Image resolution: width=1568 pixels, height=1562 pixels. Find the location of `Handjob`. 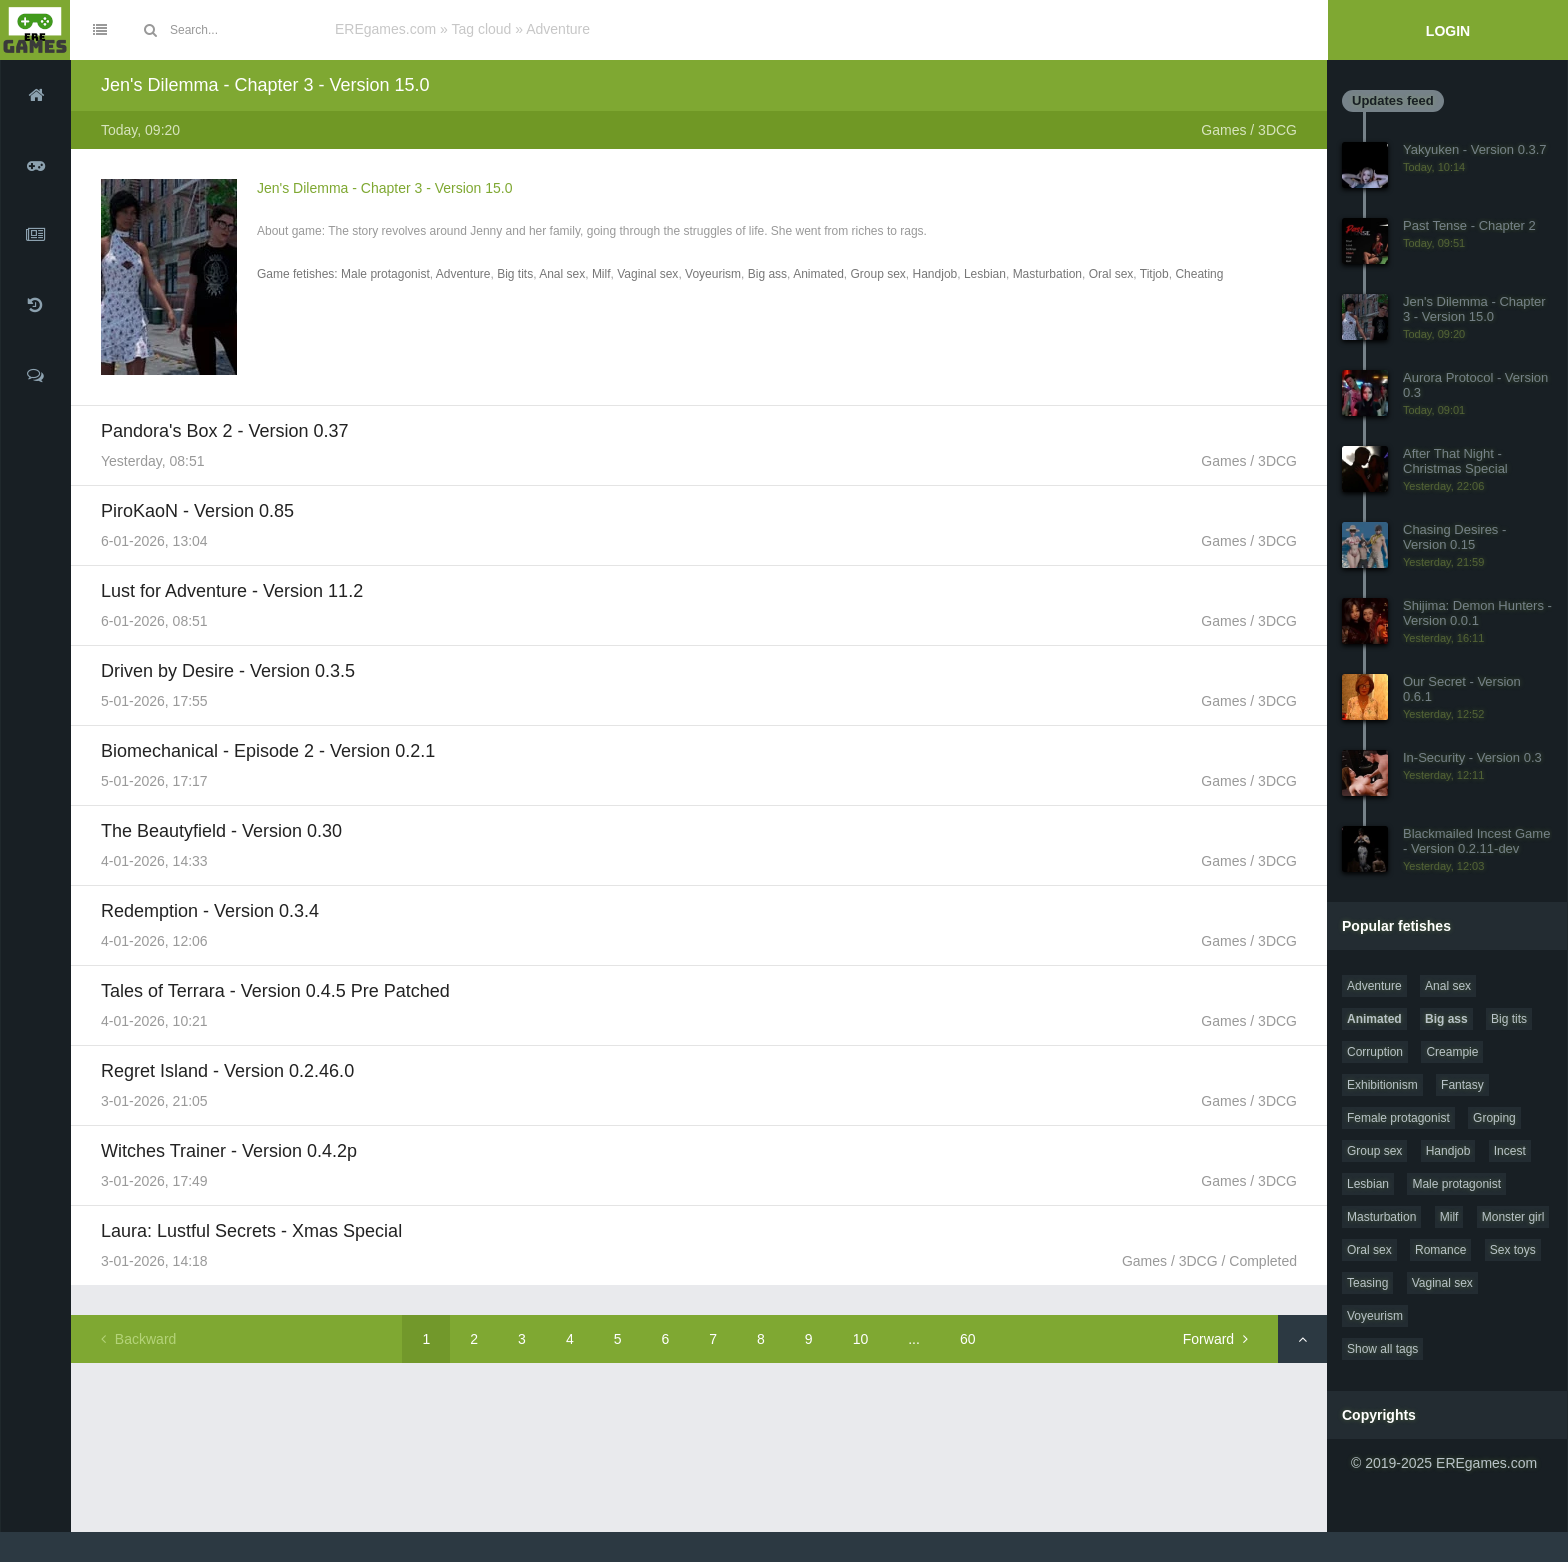

Handjob is located at coordinates (935, 274).